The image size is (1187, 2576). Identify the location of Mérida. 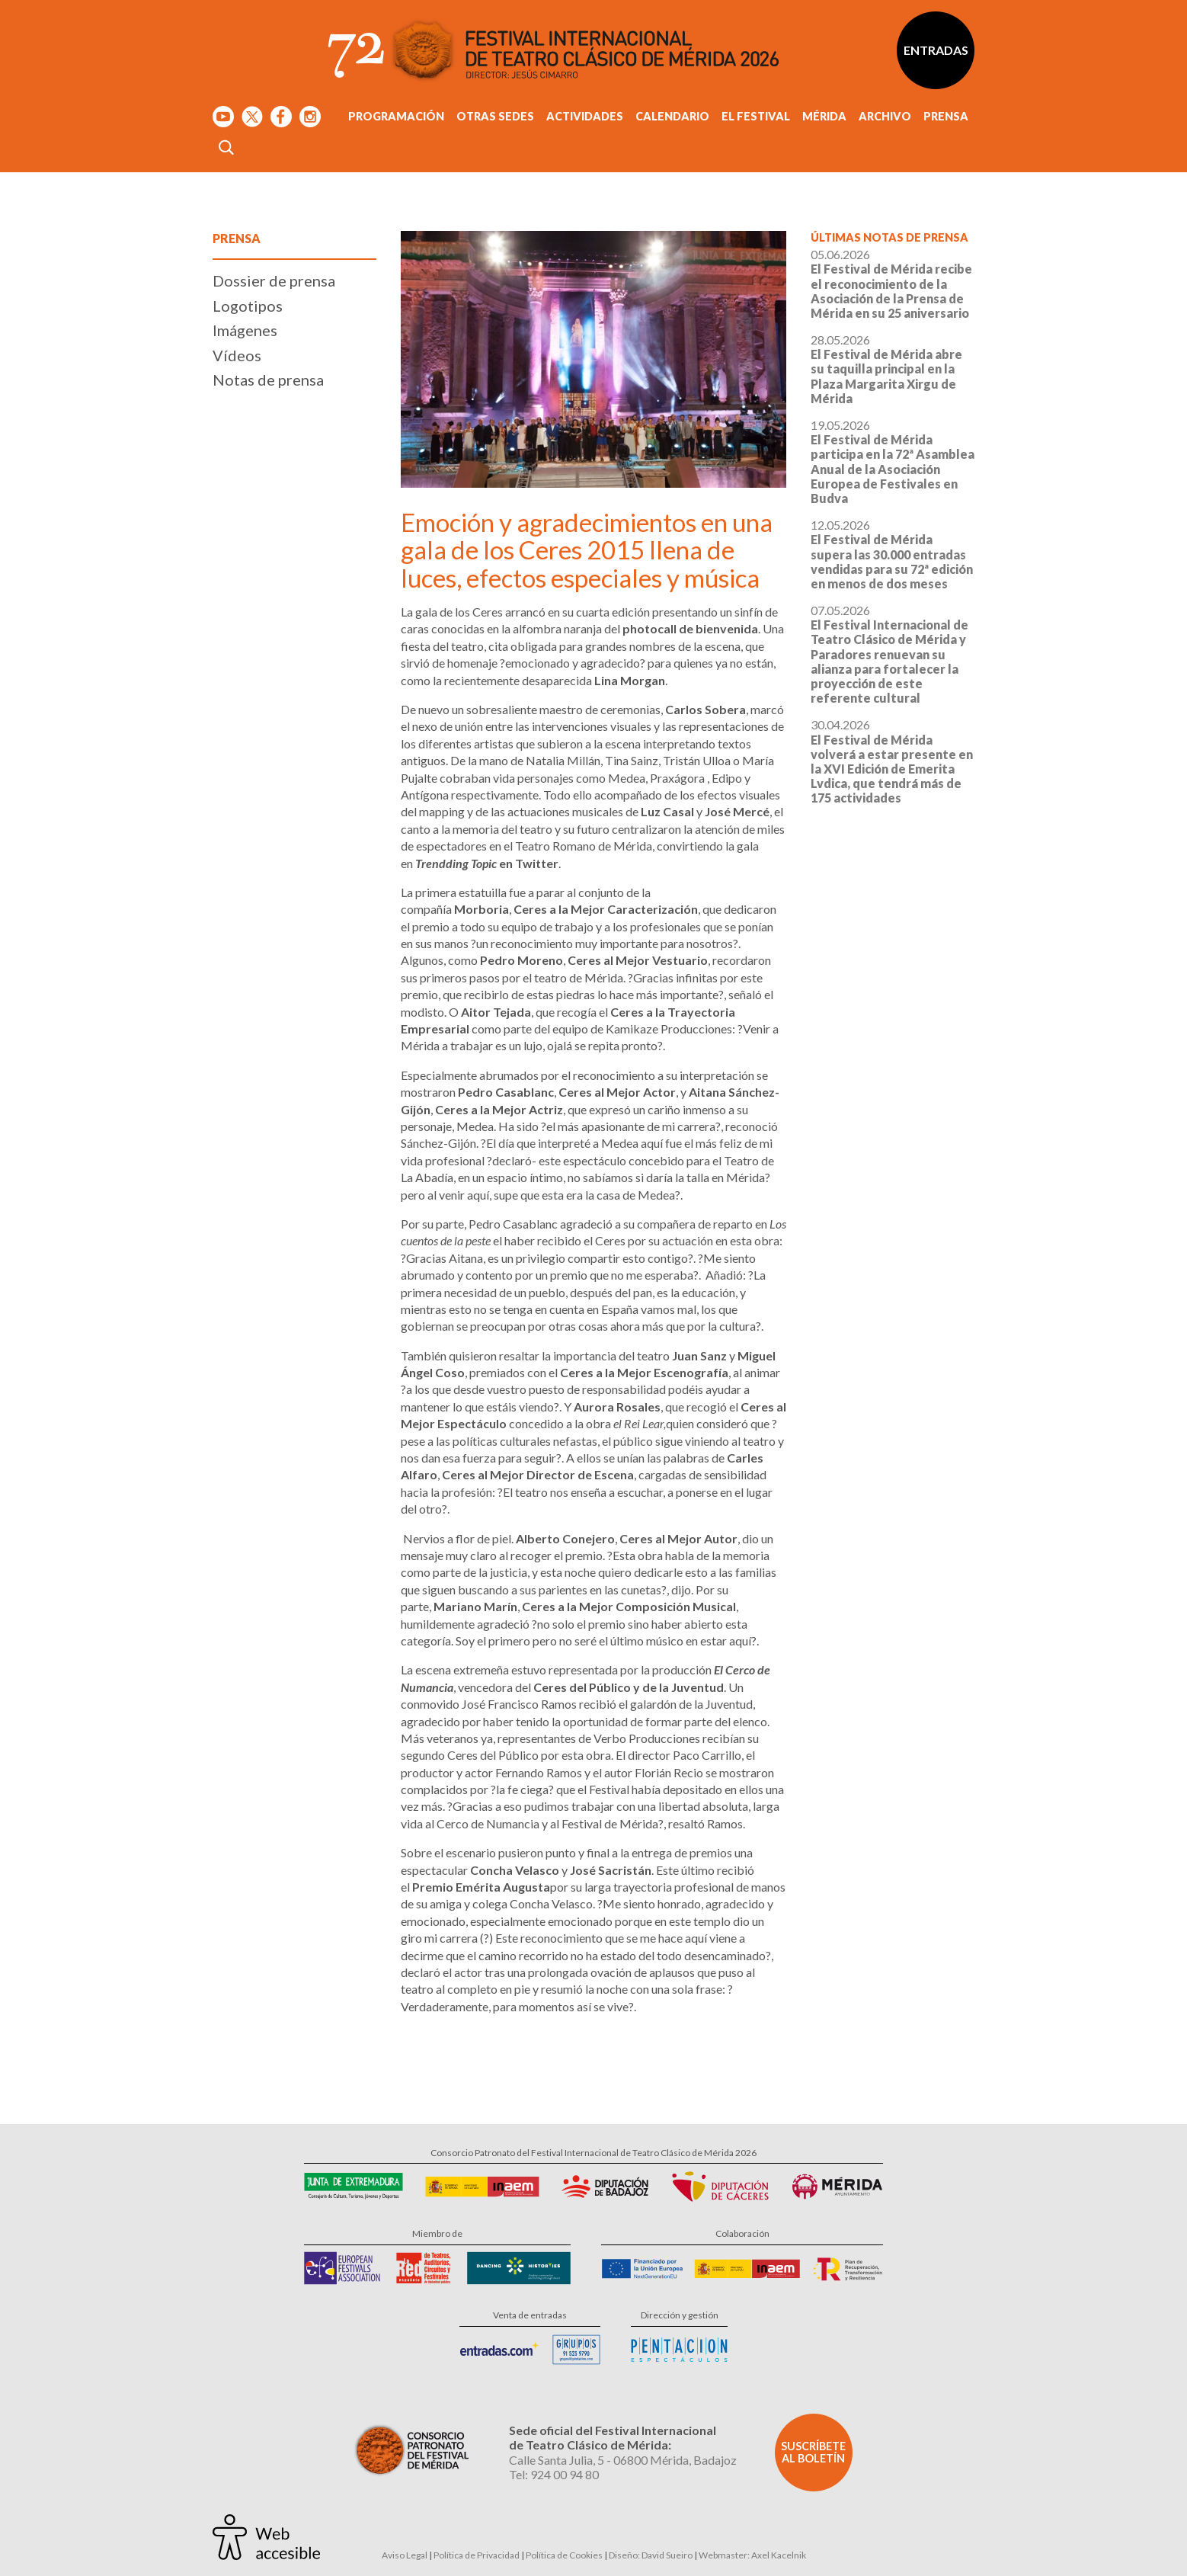
(824, 116).